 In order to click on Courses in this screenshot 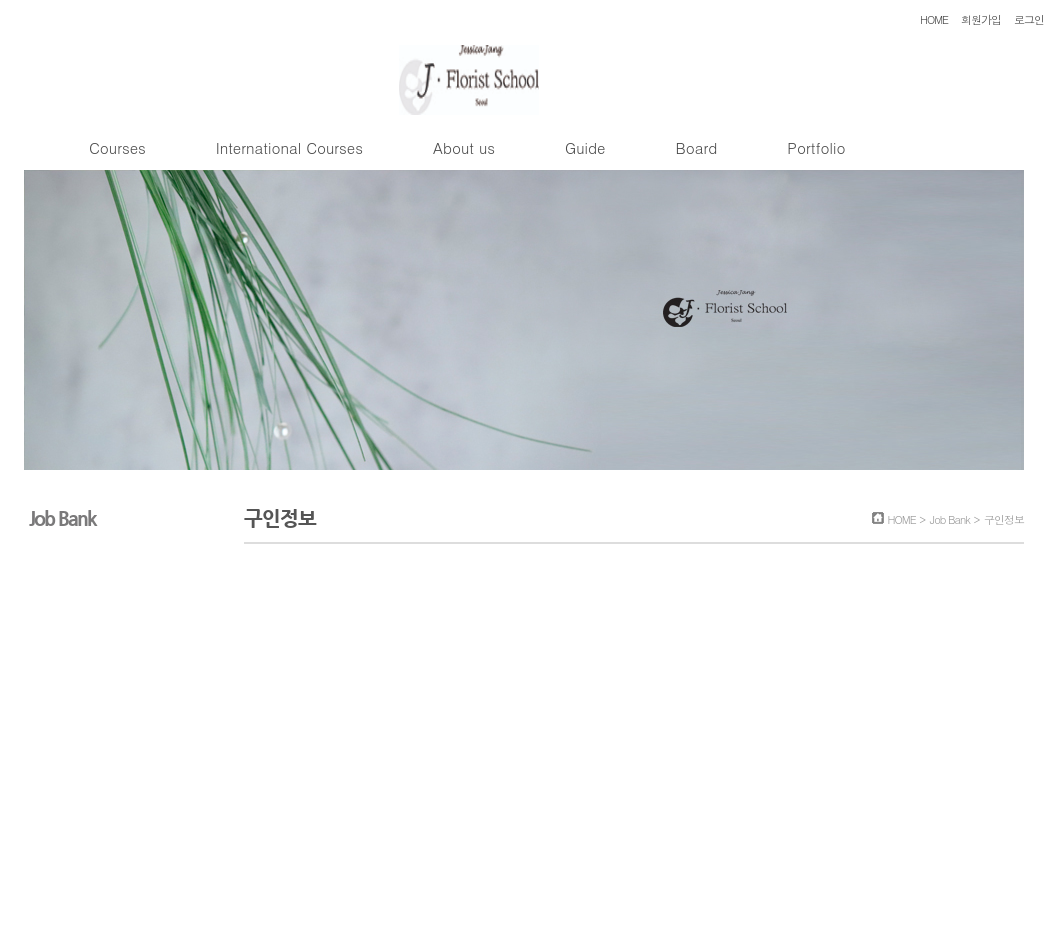, I will do `click(117, 147)`.